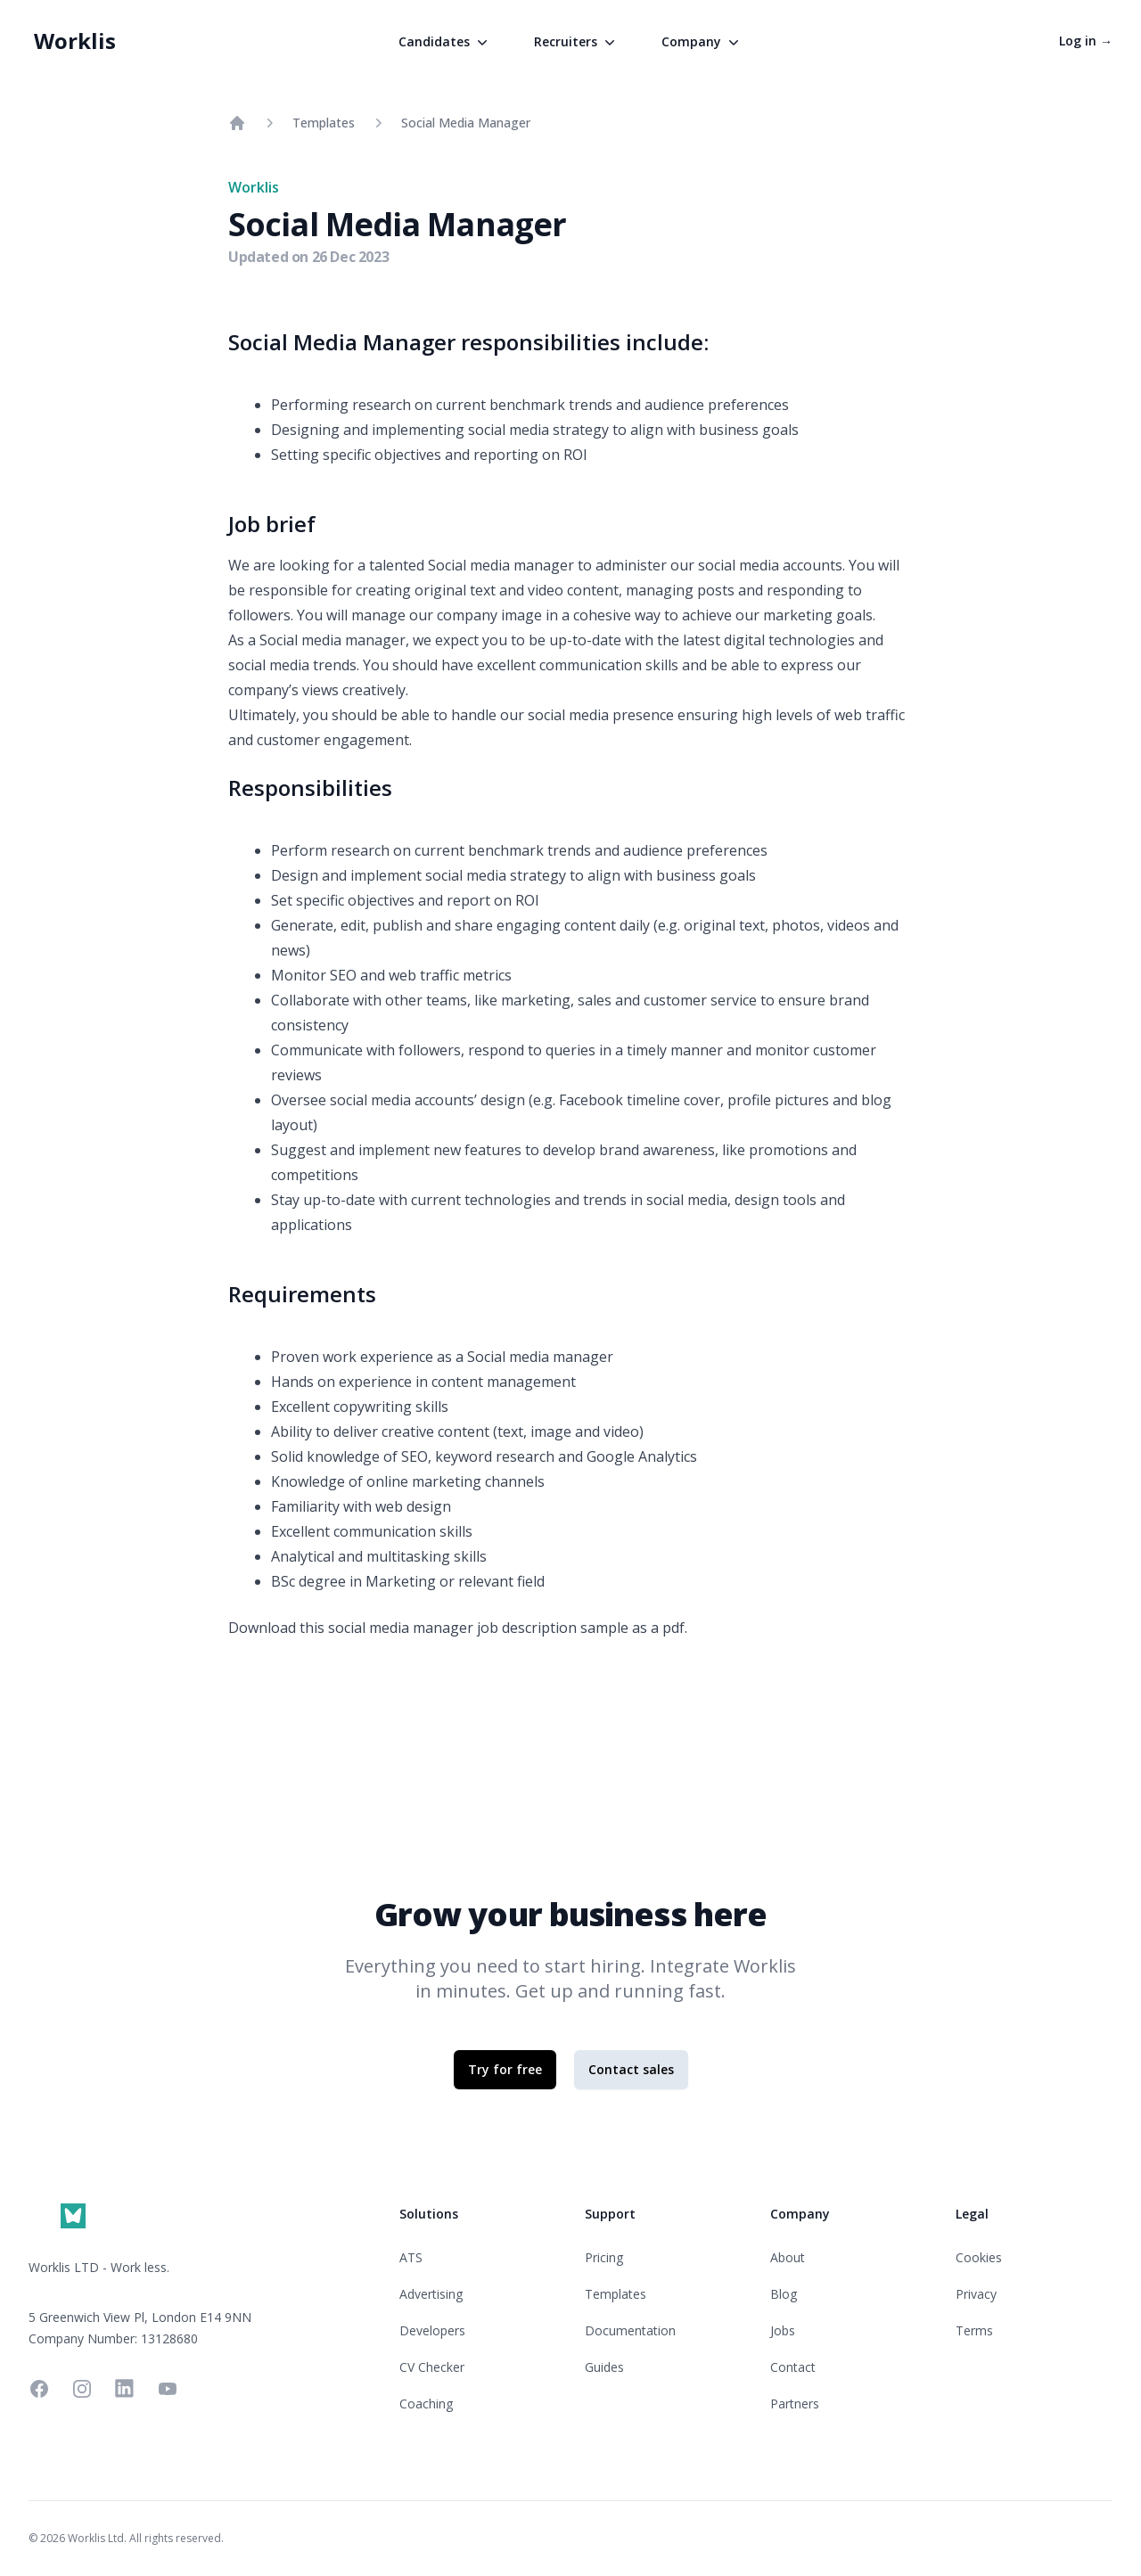  What do you see at coordinates (783, 2293) in the screenshot?
I see `Blog` at bounding box center [783, 2293].